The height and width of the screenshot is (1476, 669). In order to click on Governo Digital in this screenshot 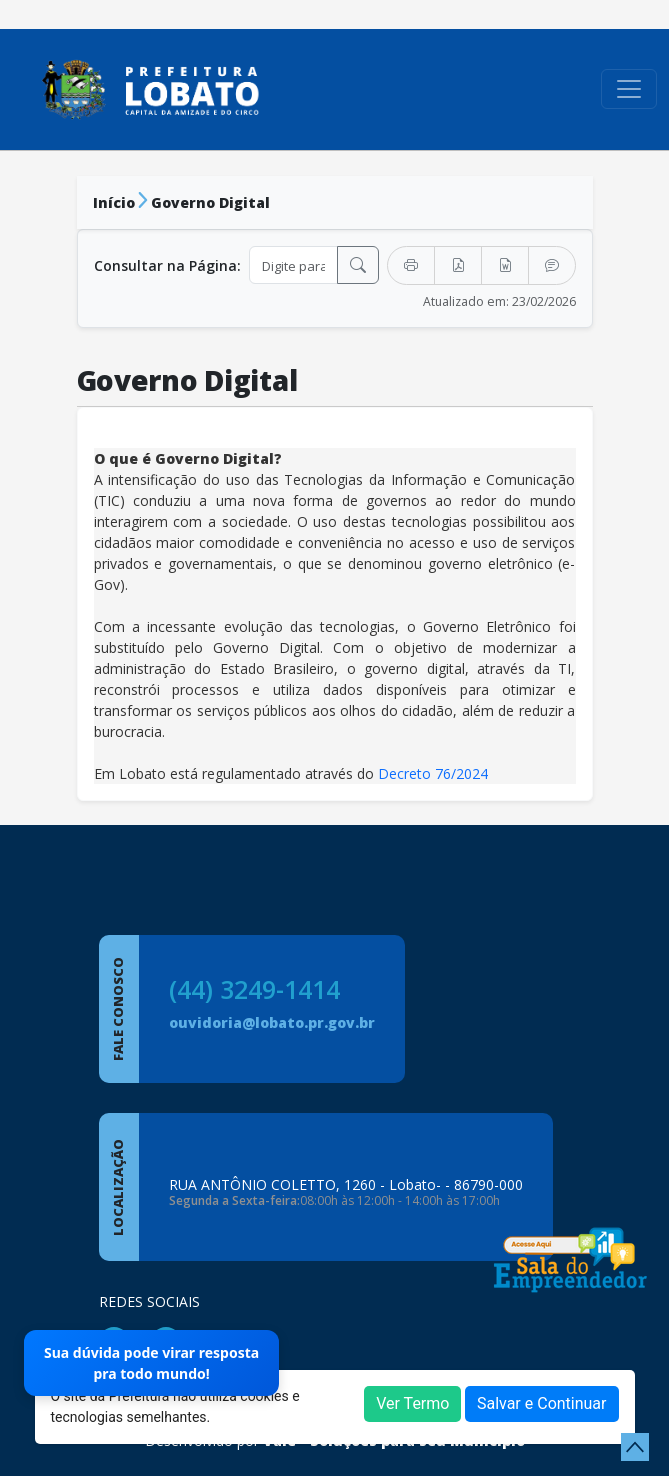, I will do `click(210, 202)`.